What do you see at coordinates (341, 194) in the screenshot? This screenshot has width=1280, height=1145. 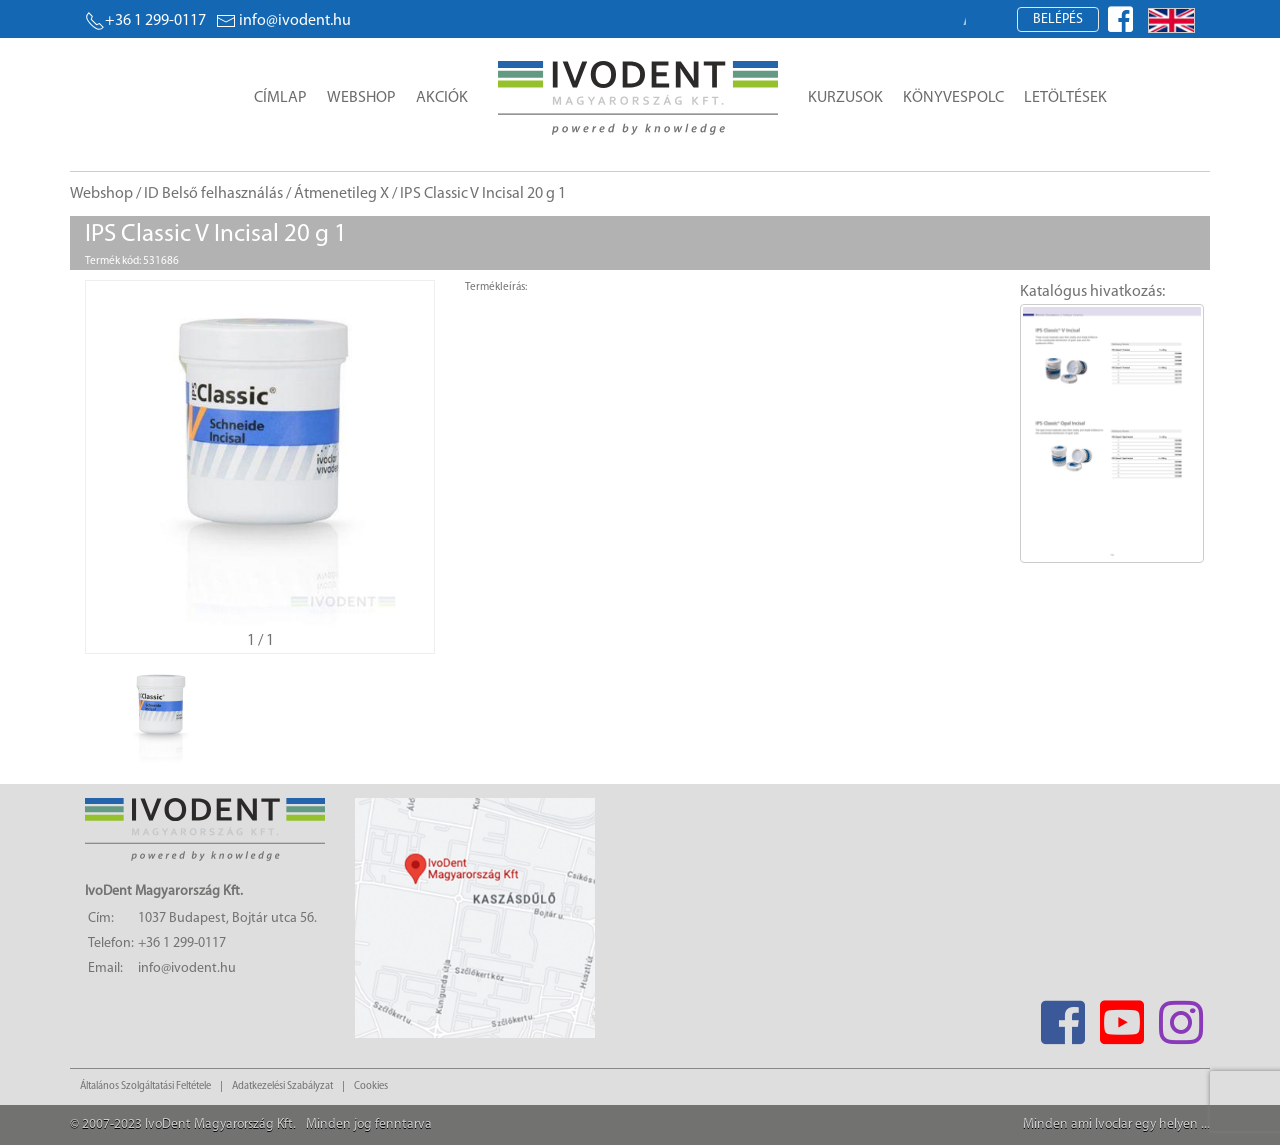 I see `Átmenetileg X` at bounding box center [341, 194].